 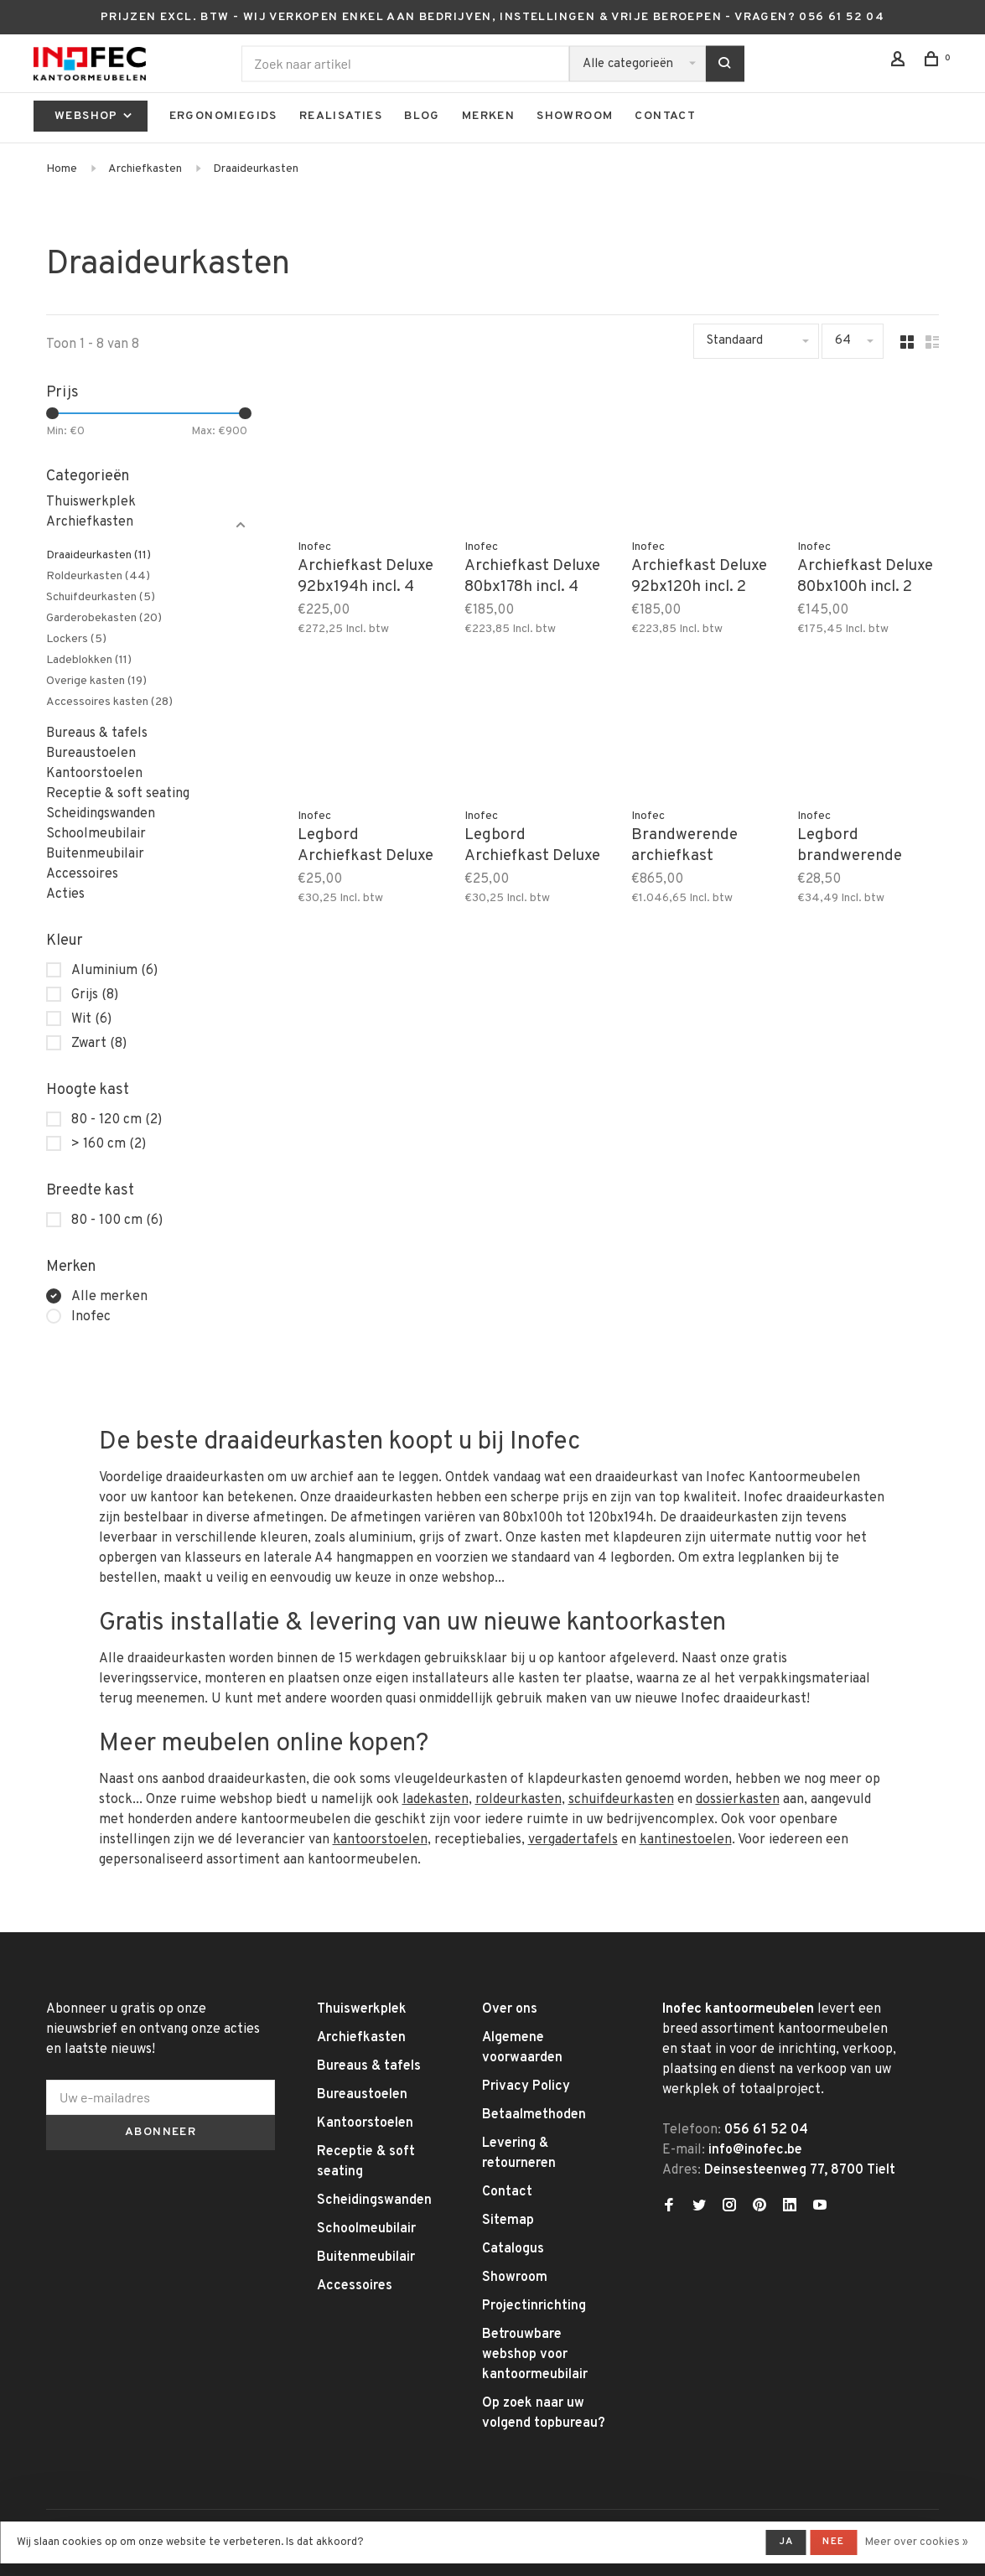 I want to click on Showroom, so click(x=575, y=116).